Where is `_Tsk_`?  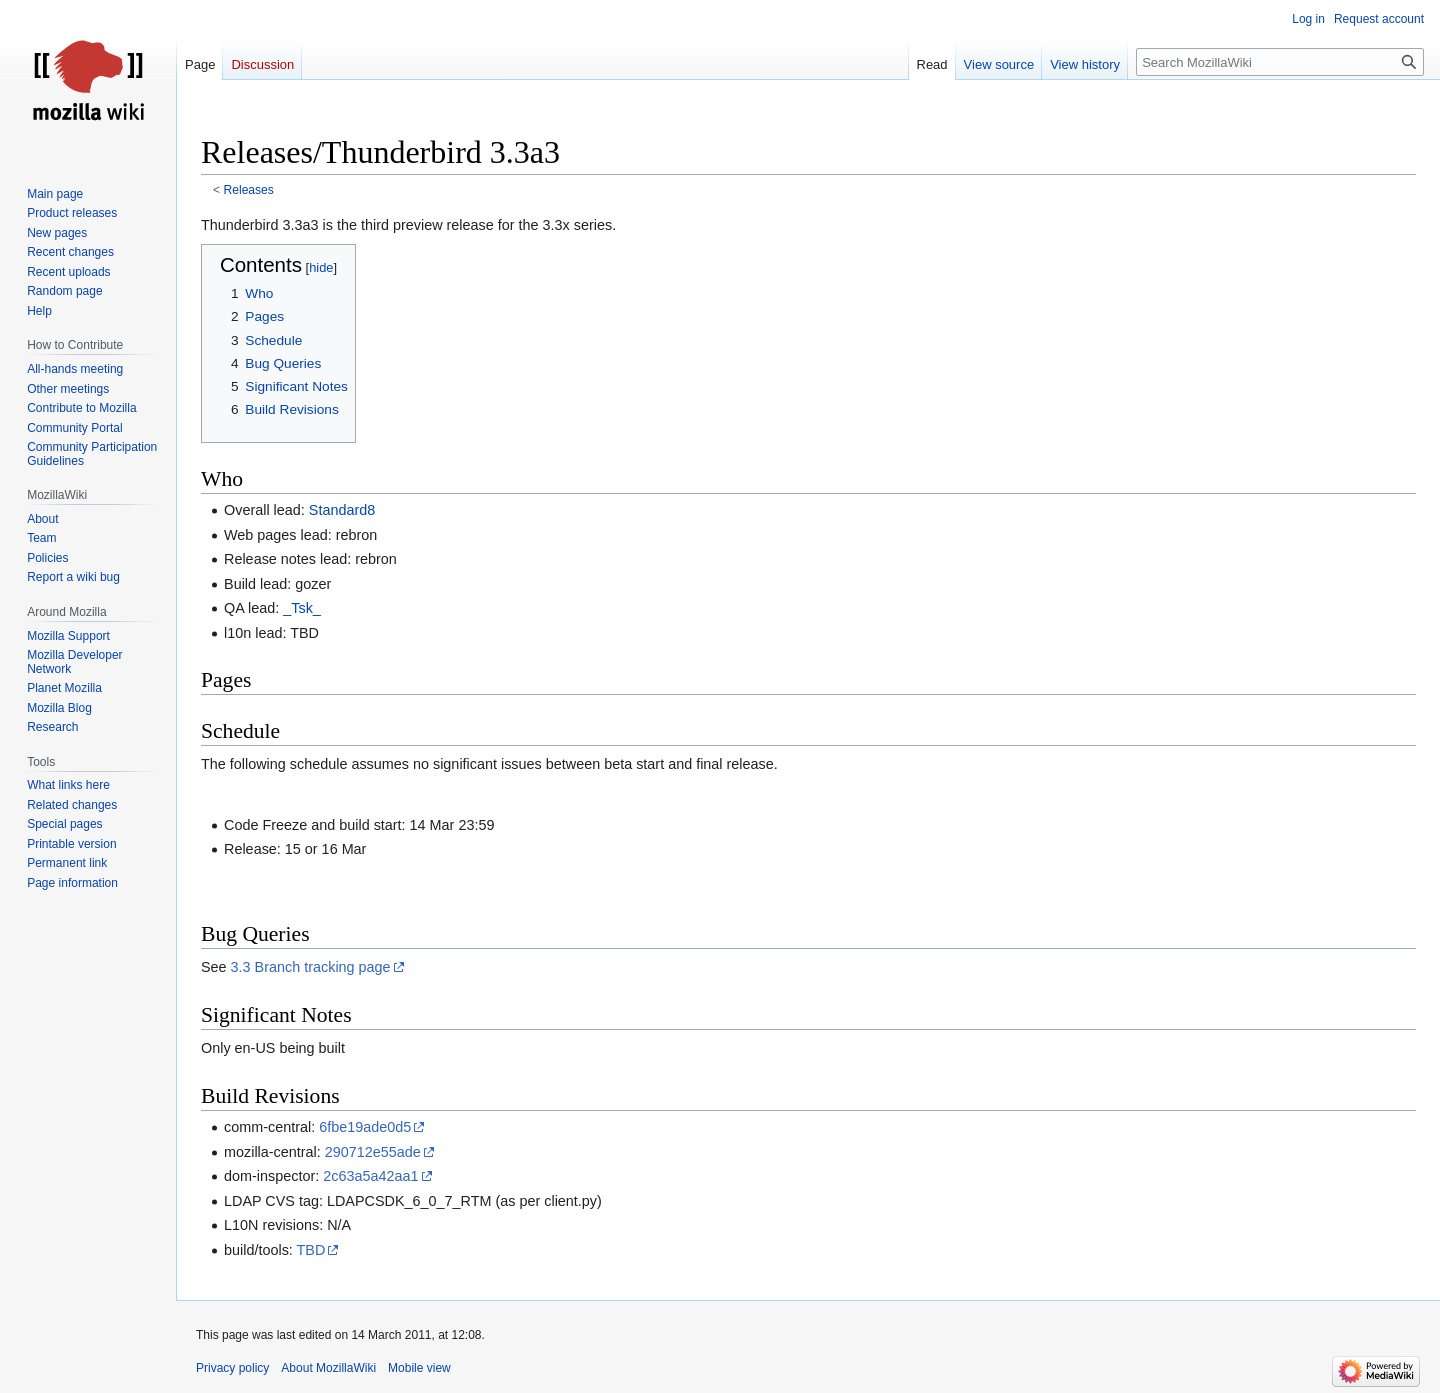
_Tsk_ is located at coordinates (302, 608).